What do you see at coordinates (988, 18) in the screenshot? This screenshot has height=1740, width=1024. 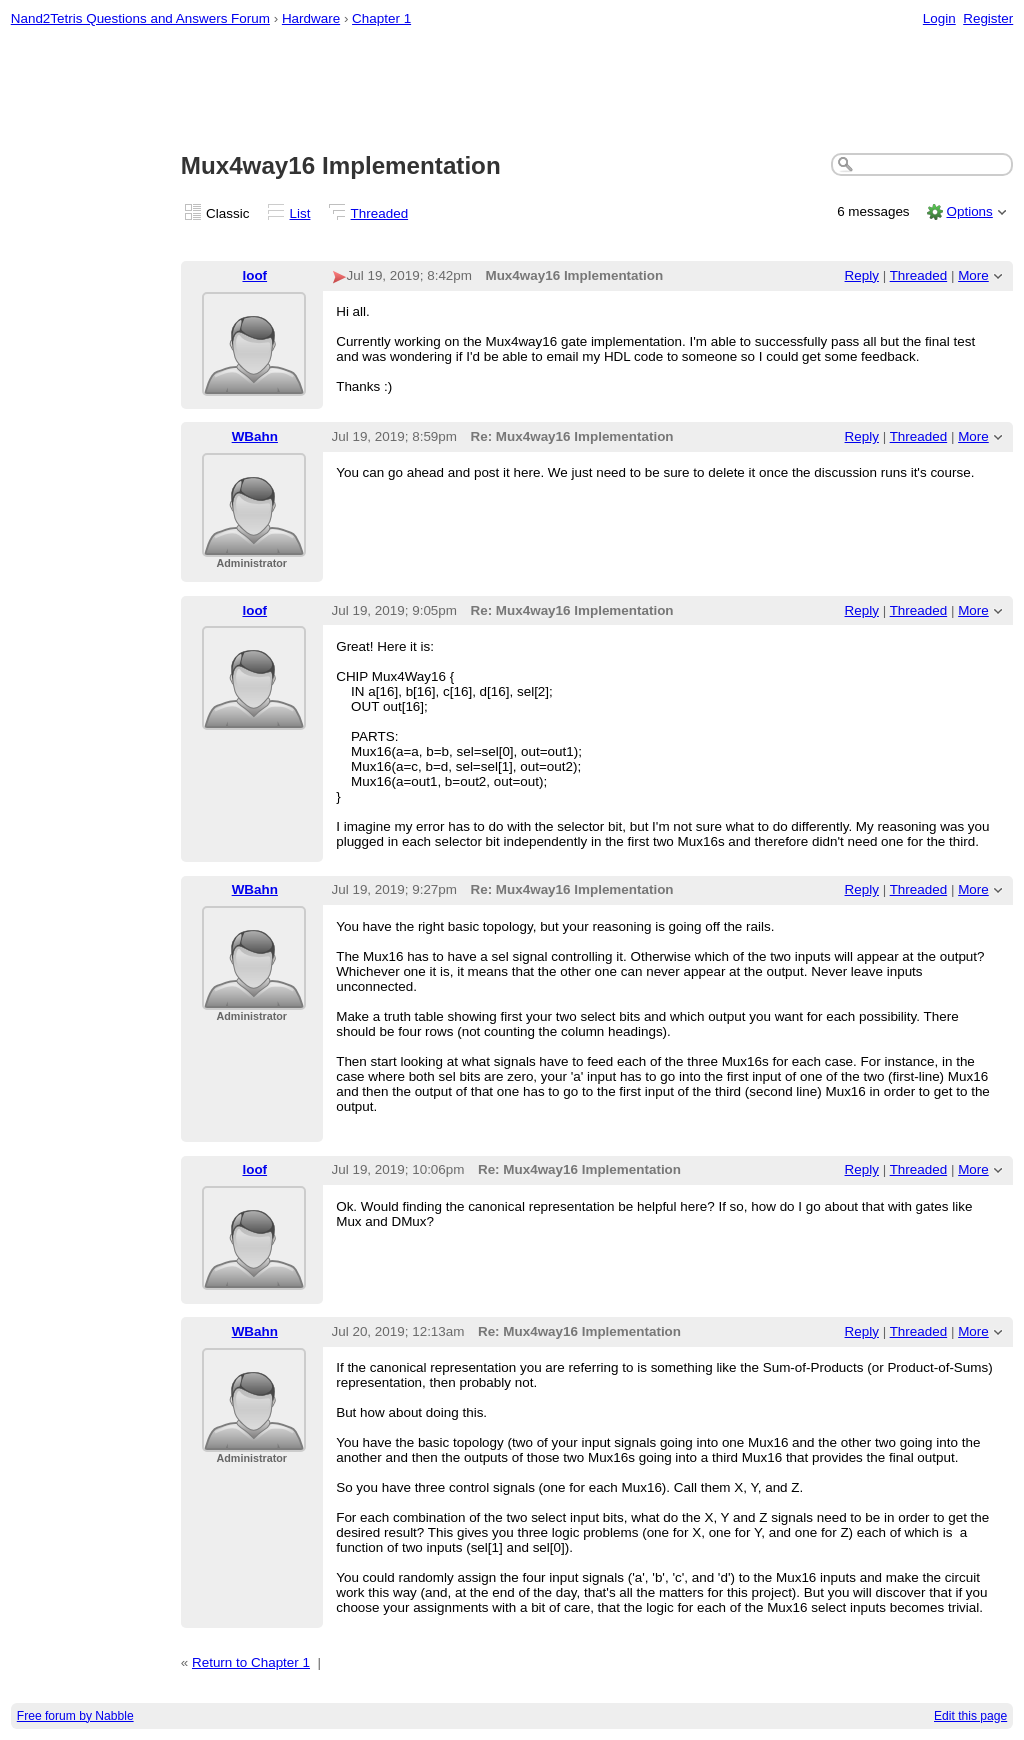 I see `Register` at bounding box center [988, 18].